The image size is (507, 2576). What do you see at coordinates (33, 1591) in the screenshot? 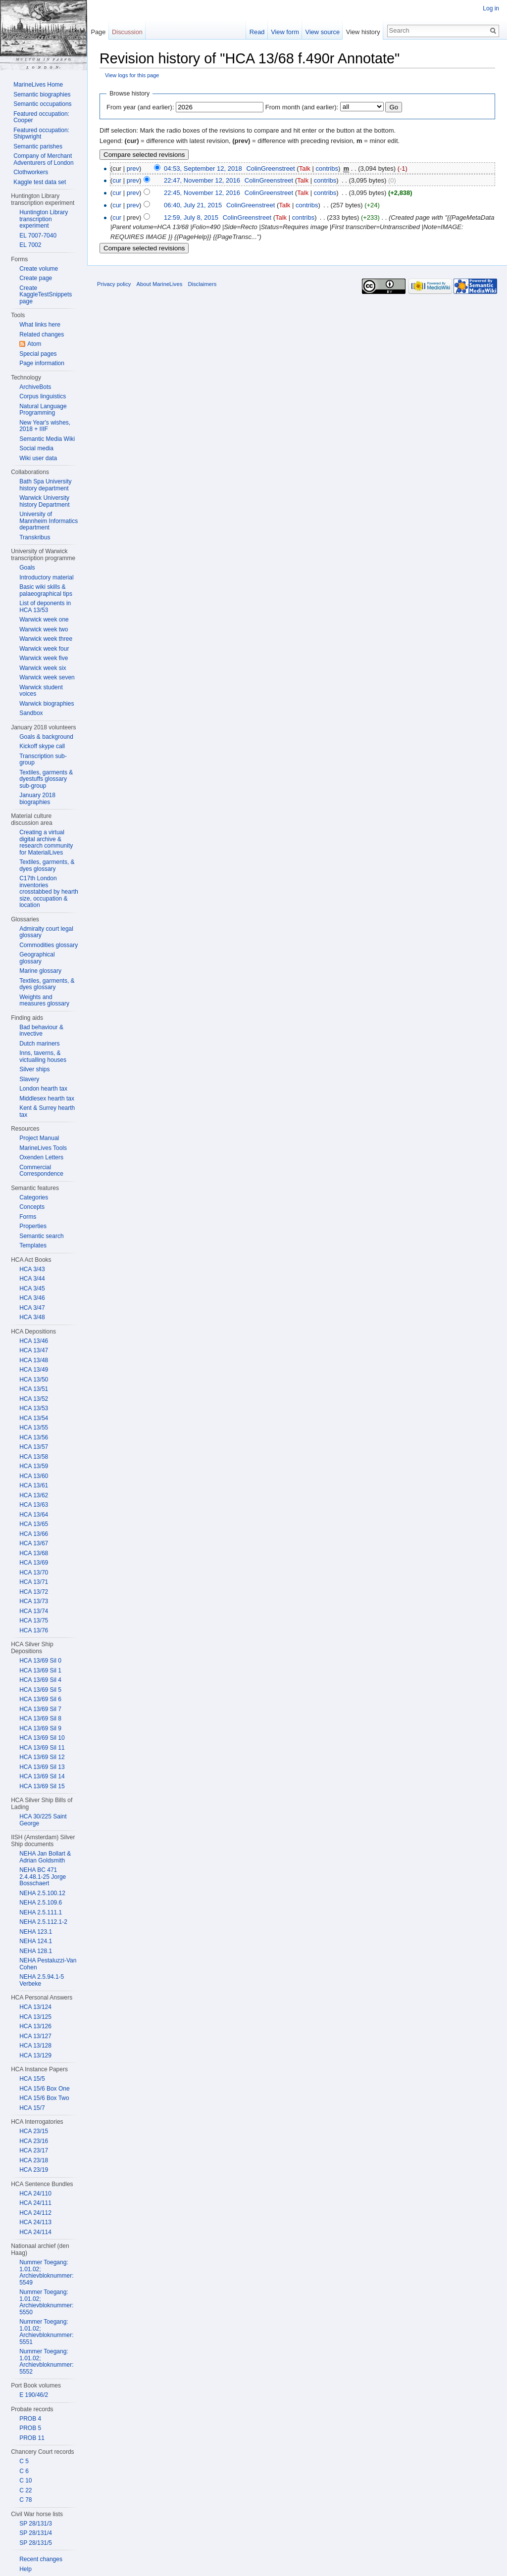
I see `HCA 13/72` at bounding box center [33, 1591].